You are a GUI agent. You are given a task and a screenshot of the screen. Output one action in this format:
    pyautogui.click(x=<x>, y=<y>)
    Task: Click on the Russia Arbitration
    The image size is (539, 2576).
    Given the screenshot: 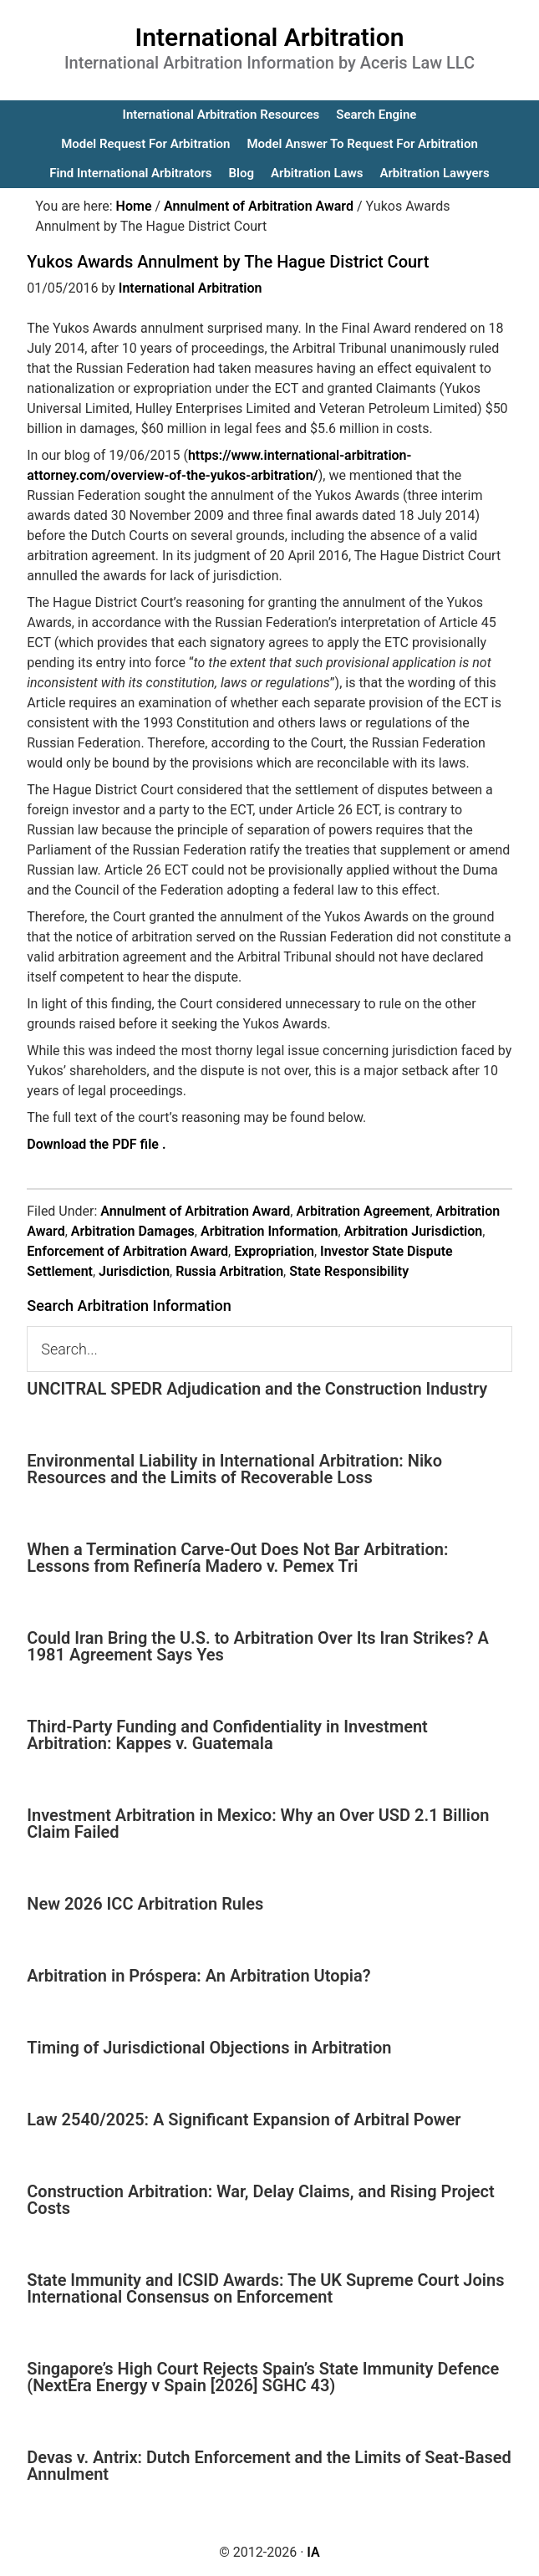 What is the action you would take?
    pyautogui.click(x=229, y=1271)
    